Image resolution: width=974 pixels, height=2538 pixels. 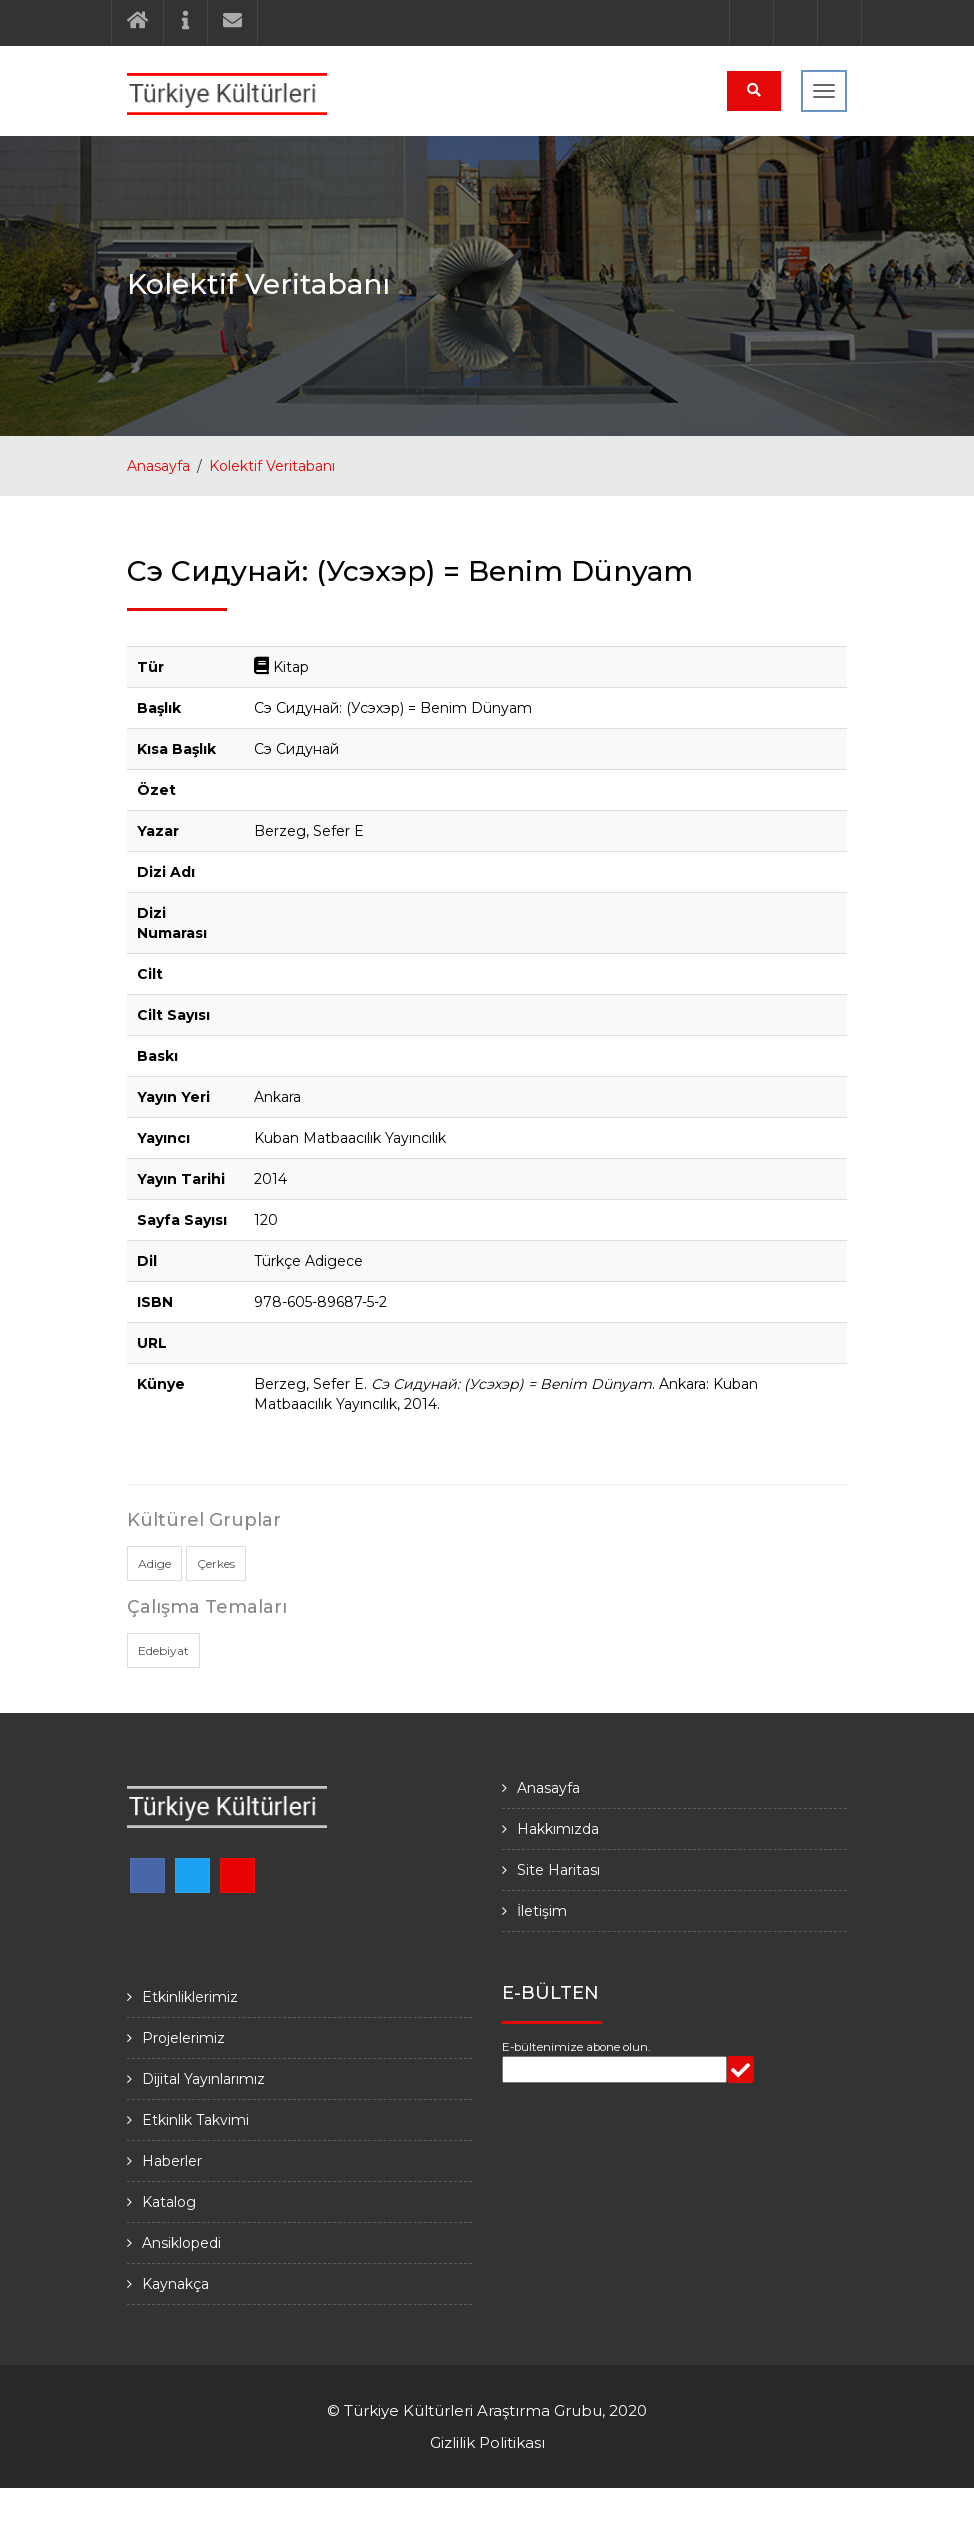 I want to click on Anasayfa, so click(x=158, y=466).